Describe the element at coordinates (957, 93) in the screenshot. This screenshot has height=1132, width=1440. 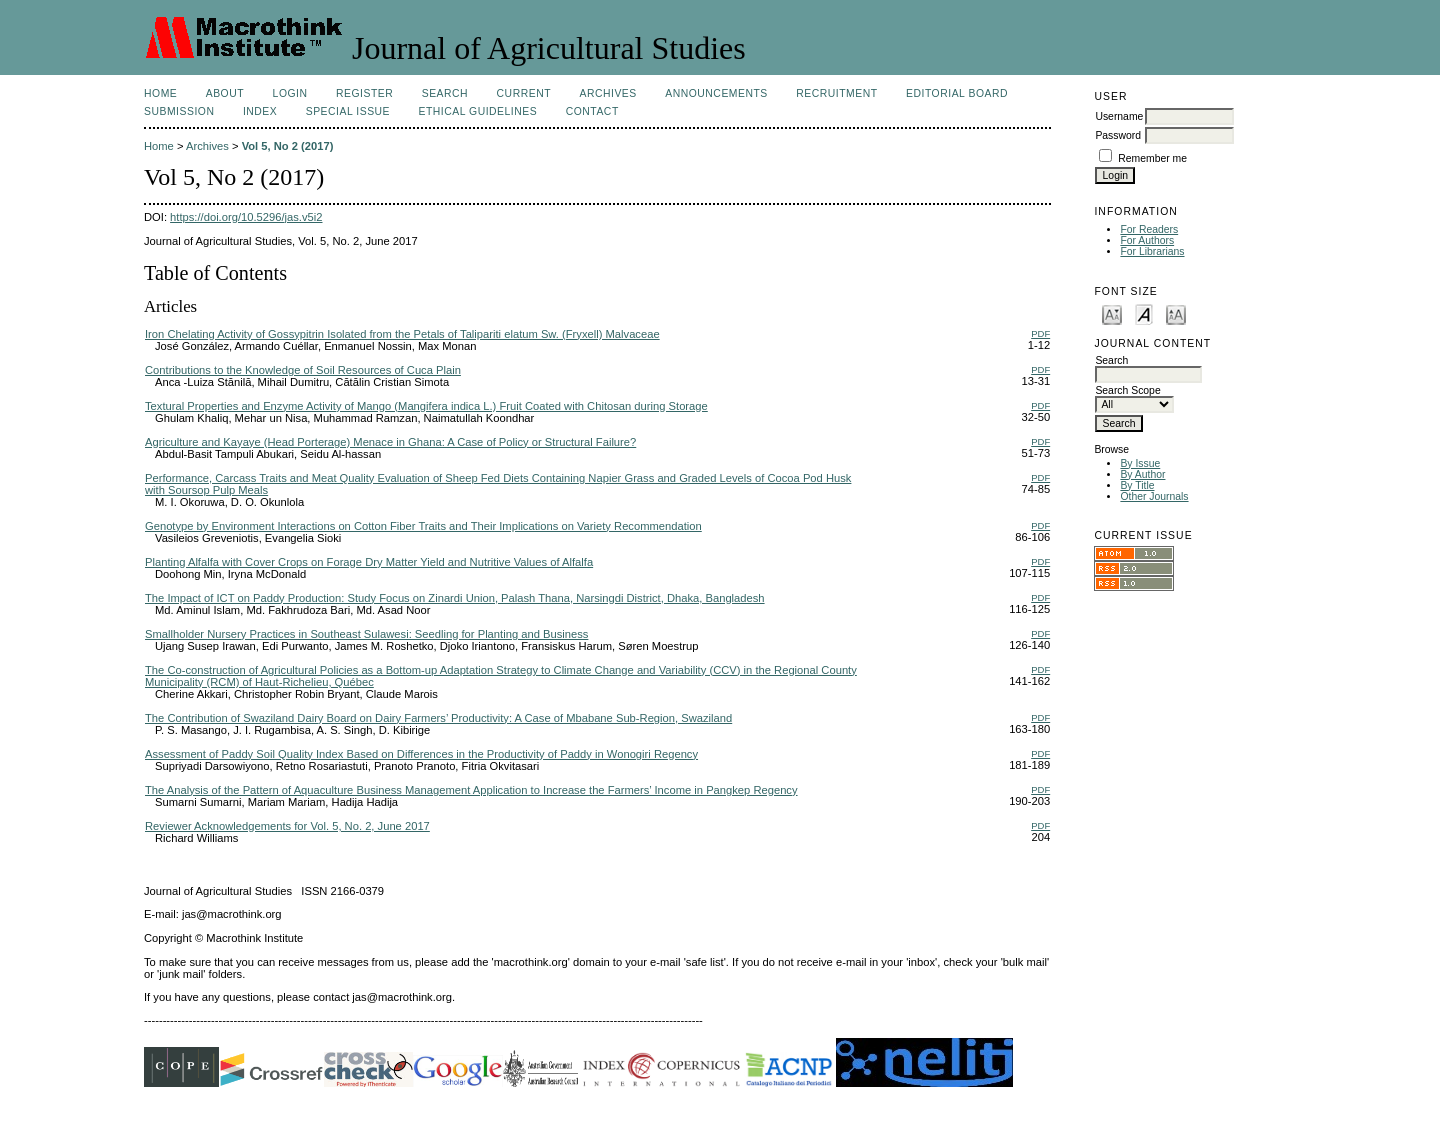
I see `Editorial Board` at that location.